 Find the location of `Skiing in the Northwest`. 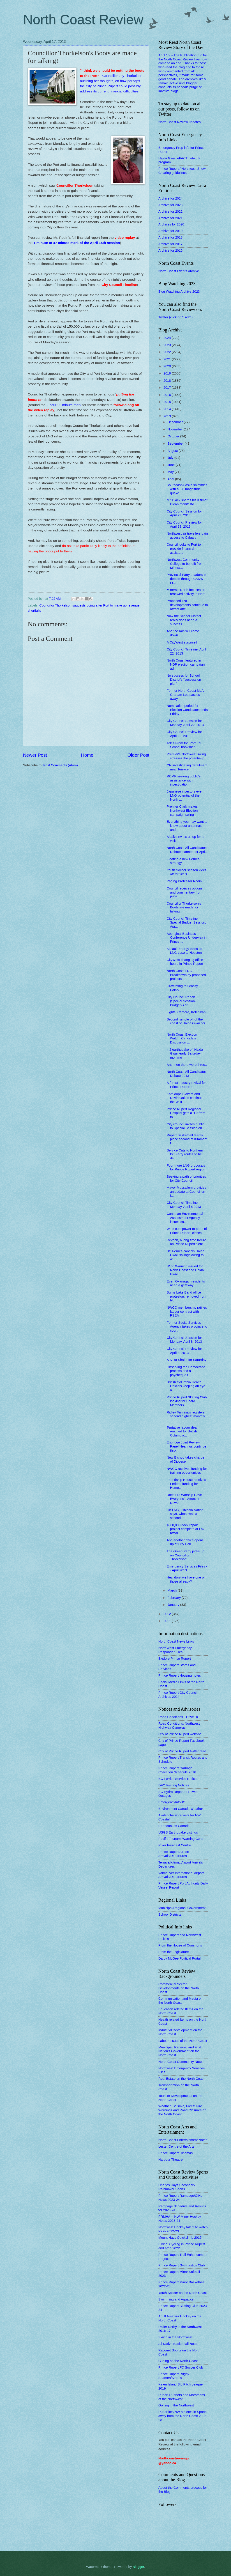

Skiing in the Northwest is located at coordinates (175, 2337).